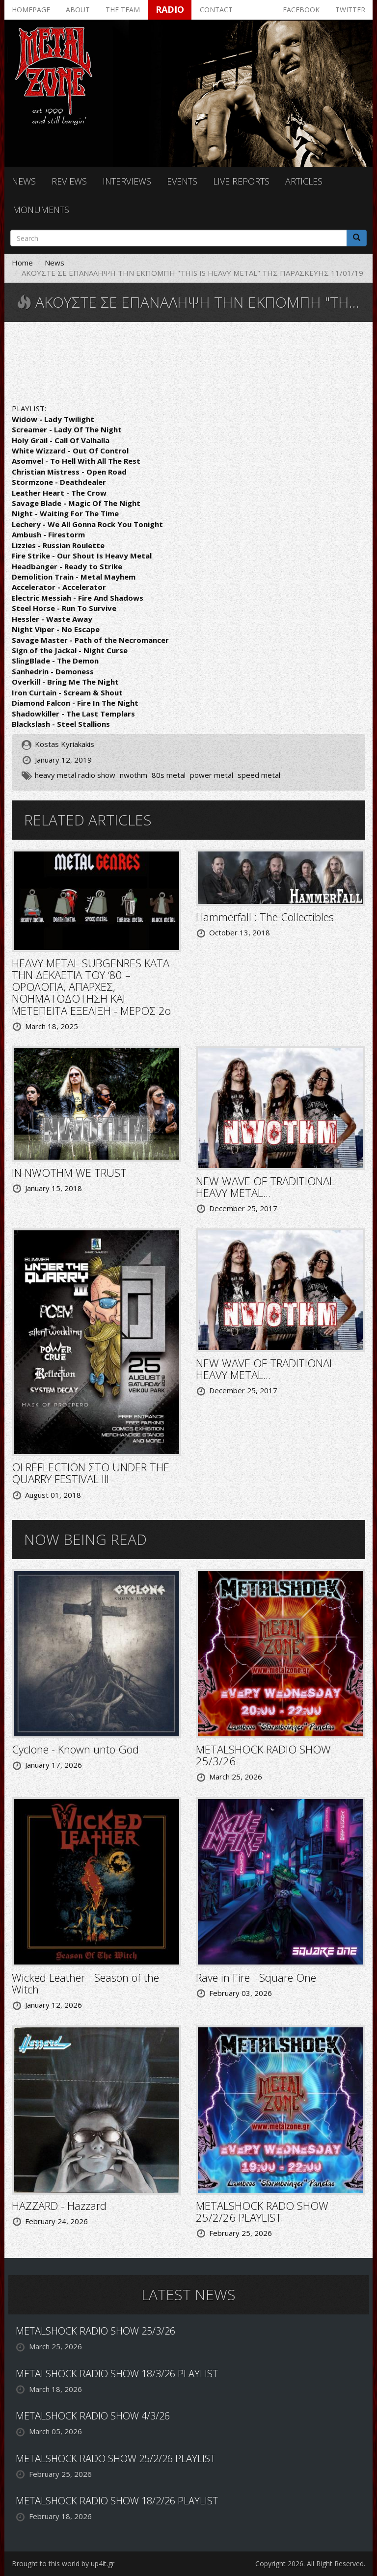  Describe the element at coordinates (22, 262) in the screenshot. I see `Home` at that location.